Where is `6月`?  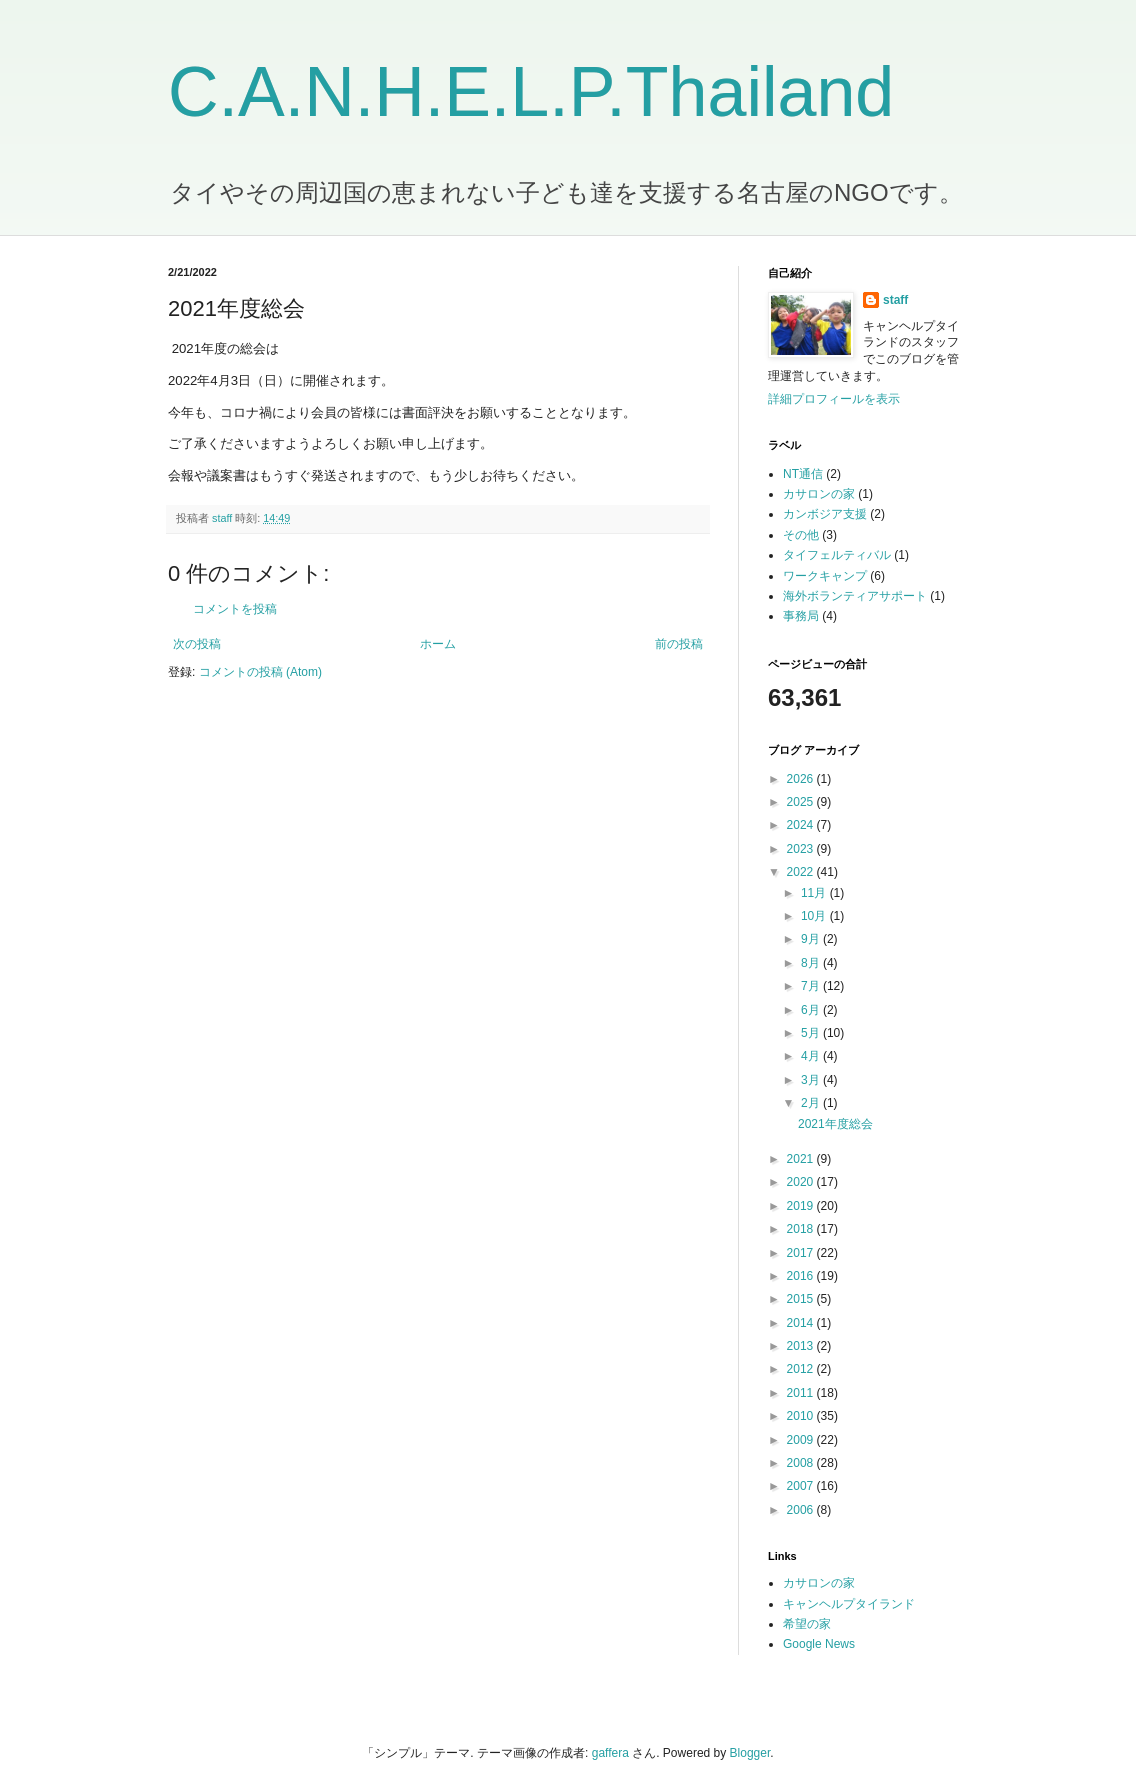 6月 is located at coordinates (812, 1010).